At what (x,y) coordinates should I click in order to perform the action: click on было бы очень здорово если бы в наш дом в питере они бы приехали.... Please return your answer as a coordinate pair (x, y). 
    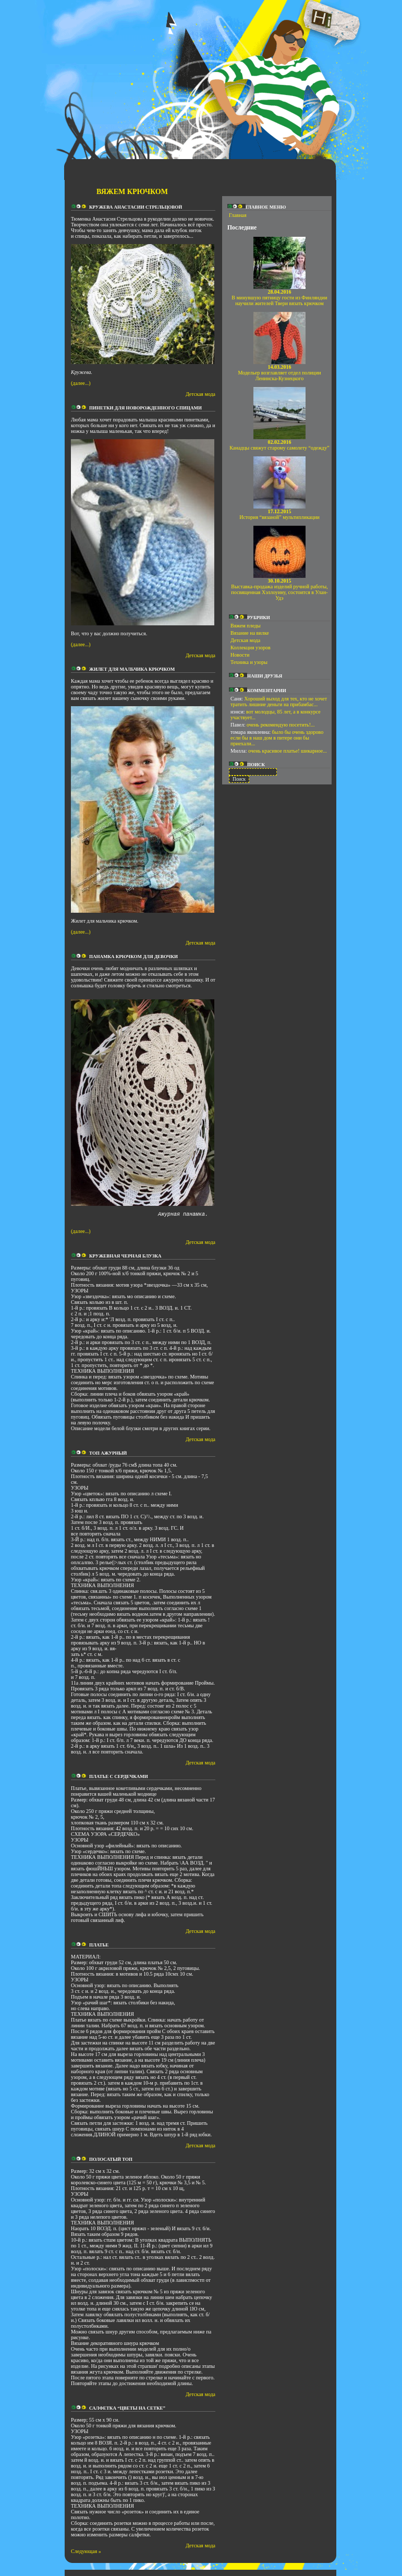
    Looking at the image, I should click on (276, 737).